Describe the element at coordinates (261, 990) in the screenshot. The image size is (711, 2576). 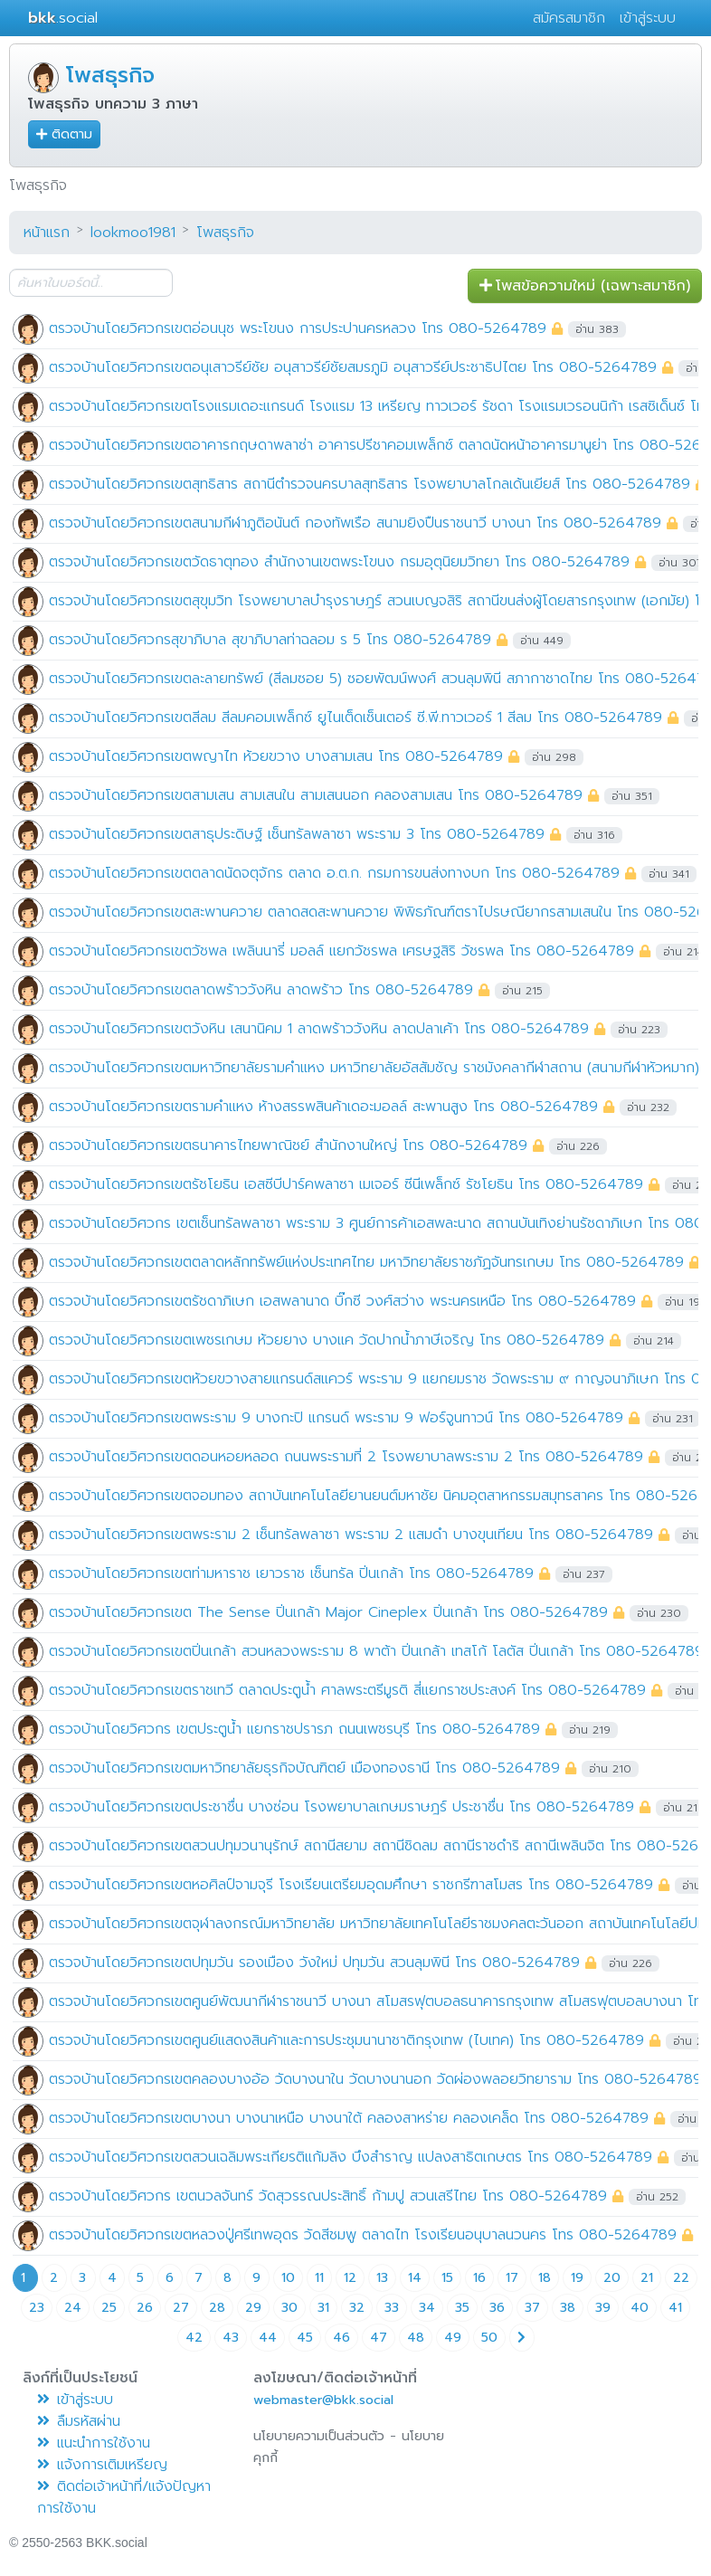
I see `ตรวจบ้านโดยวิศวกรเขตลาดพร้าววังหิน ลาดพร้าว โทร 080-5264789` at that location.